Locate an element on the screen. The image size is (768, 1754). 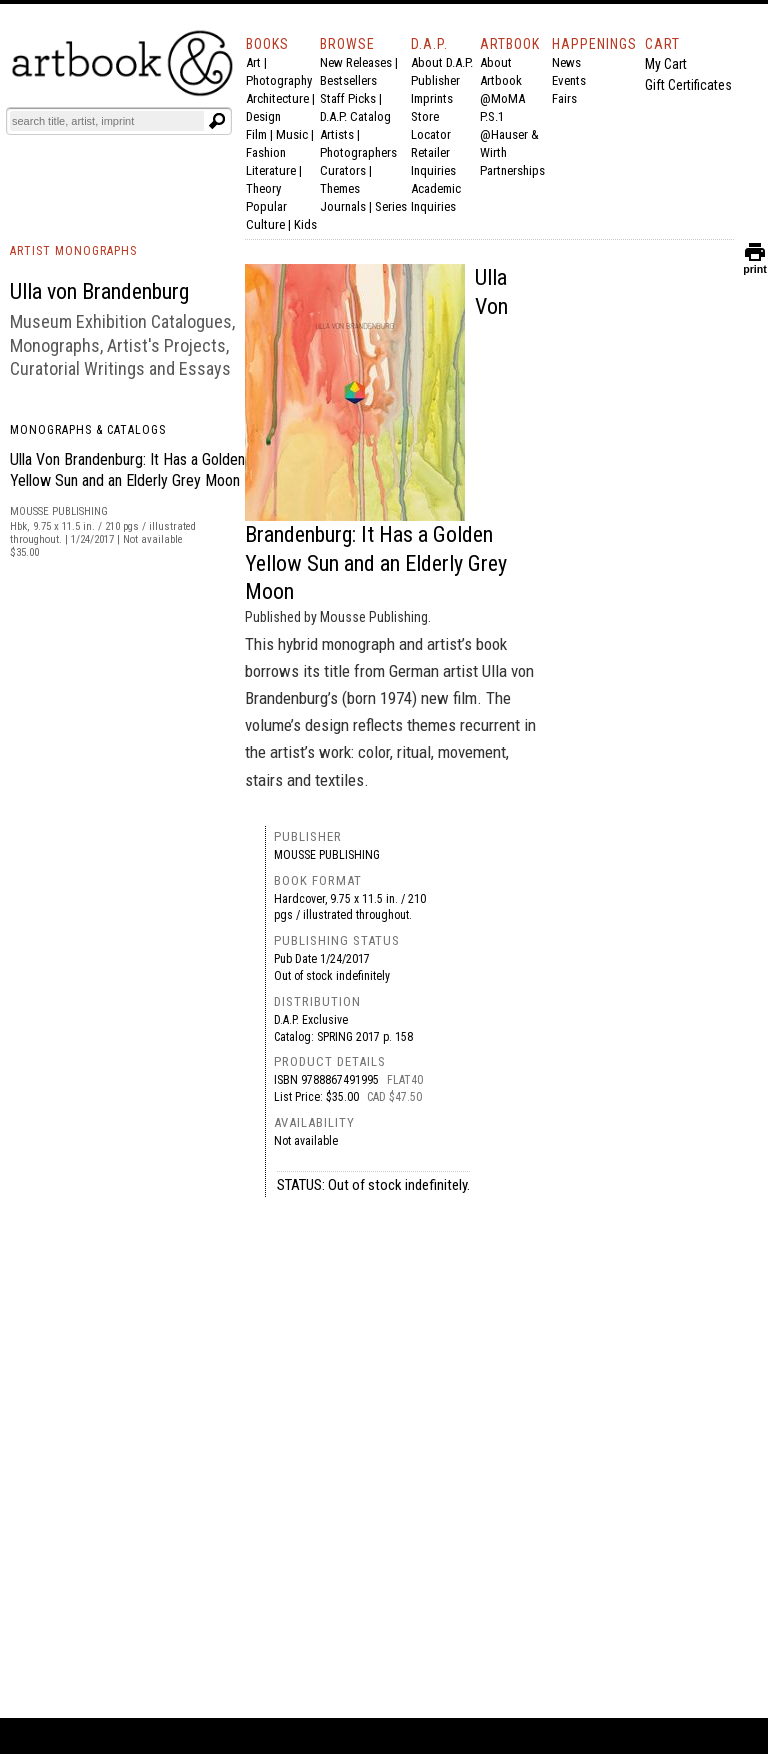
[Search] is located at coordinates (107, 121).